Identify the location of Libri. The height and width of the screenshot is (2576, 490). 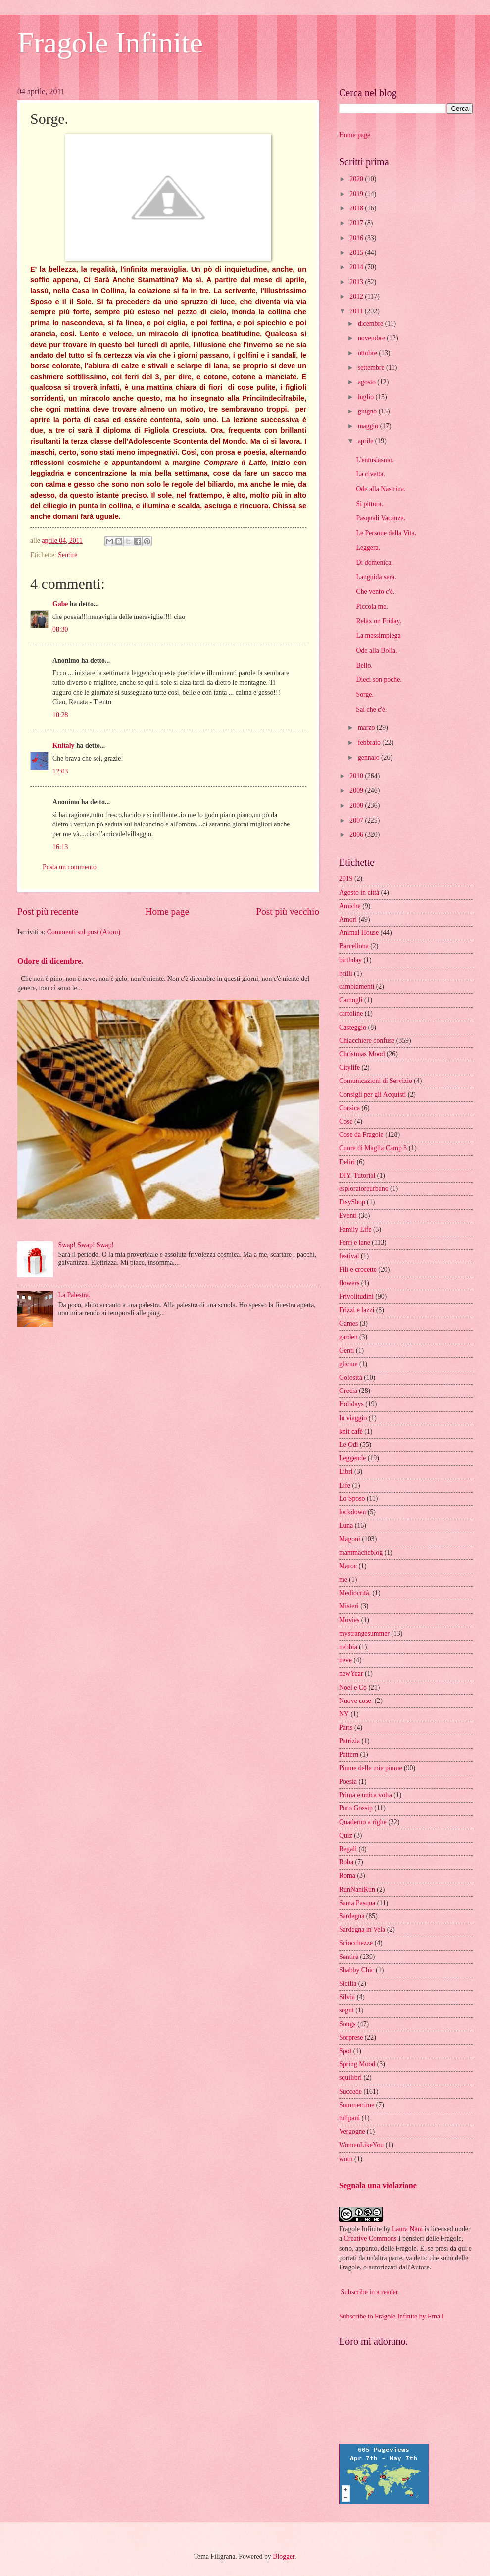
(346, 1471).